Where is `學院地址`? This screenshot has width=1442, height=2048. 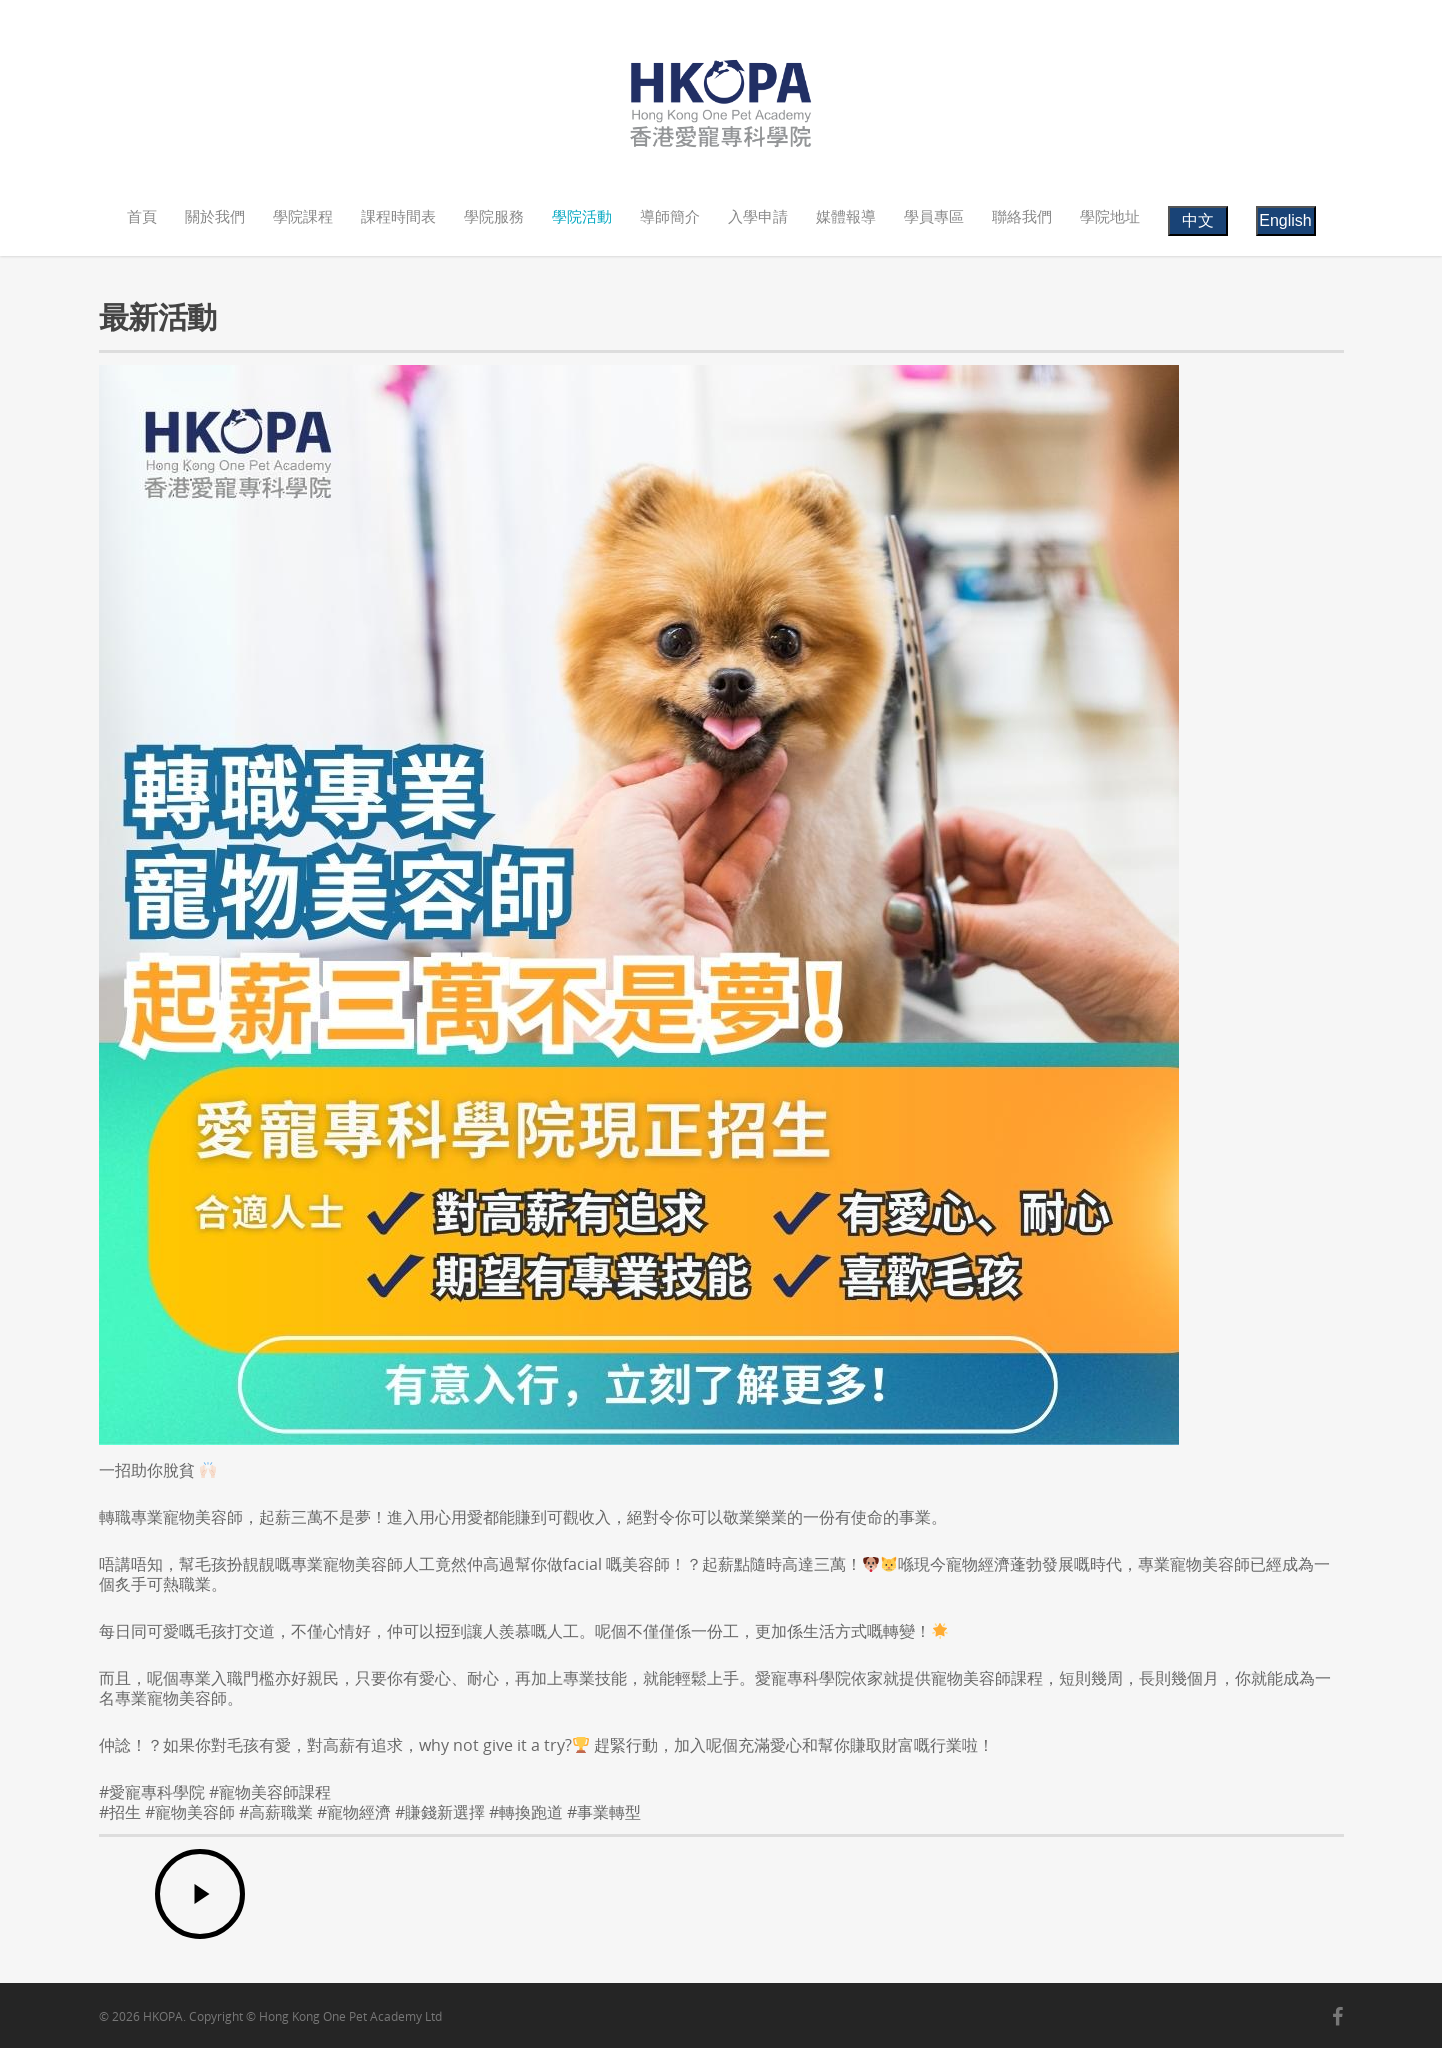
學院地址 is located at coordinates (1110, 216).